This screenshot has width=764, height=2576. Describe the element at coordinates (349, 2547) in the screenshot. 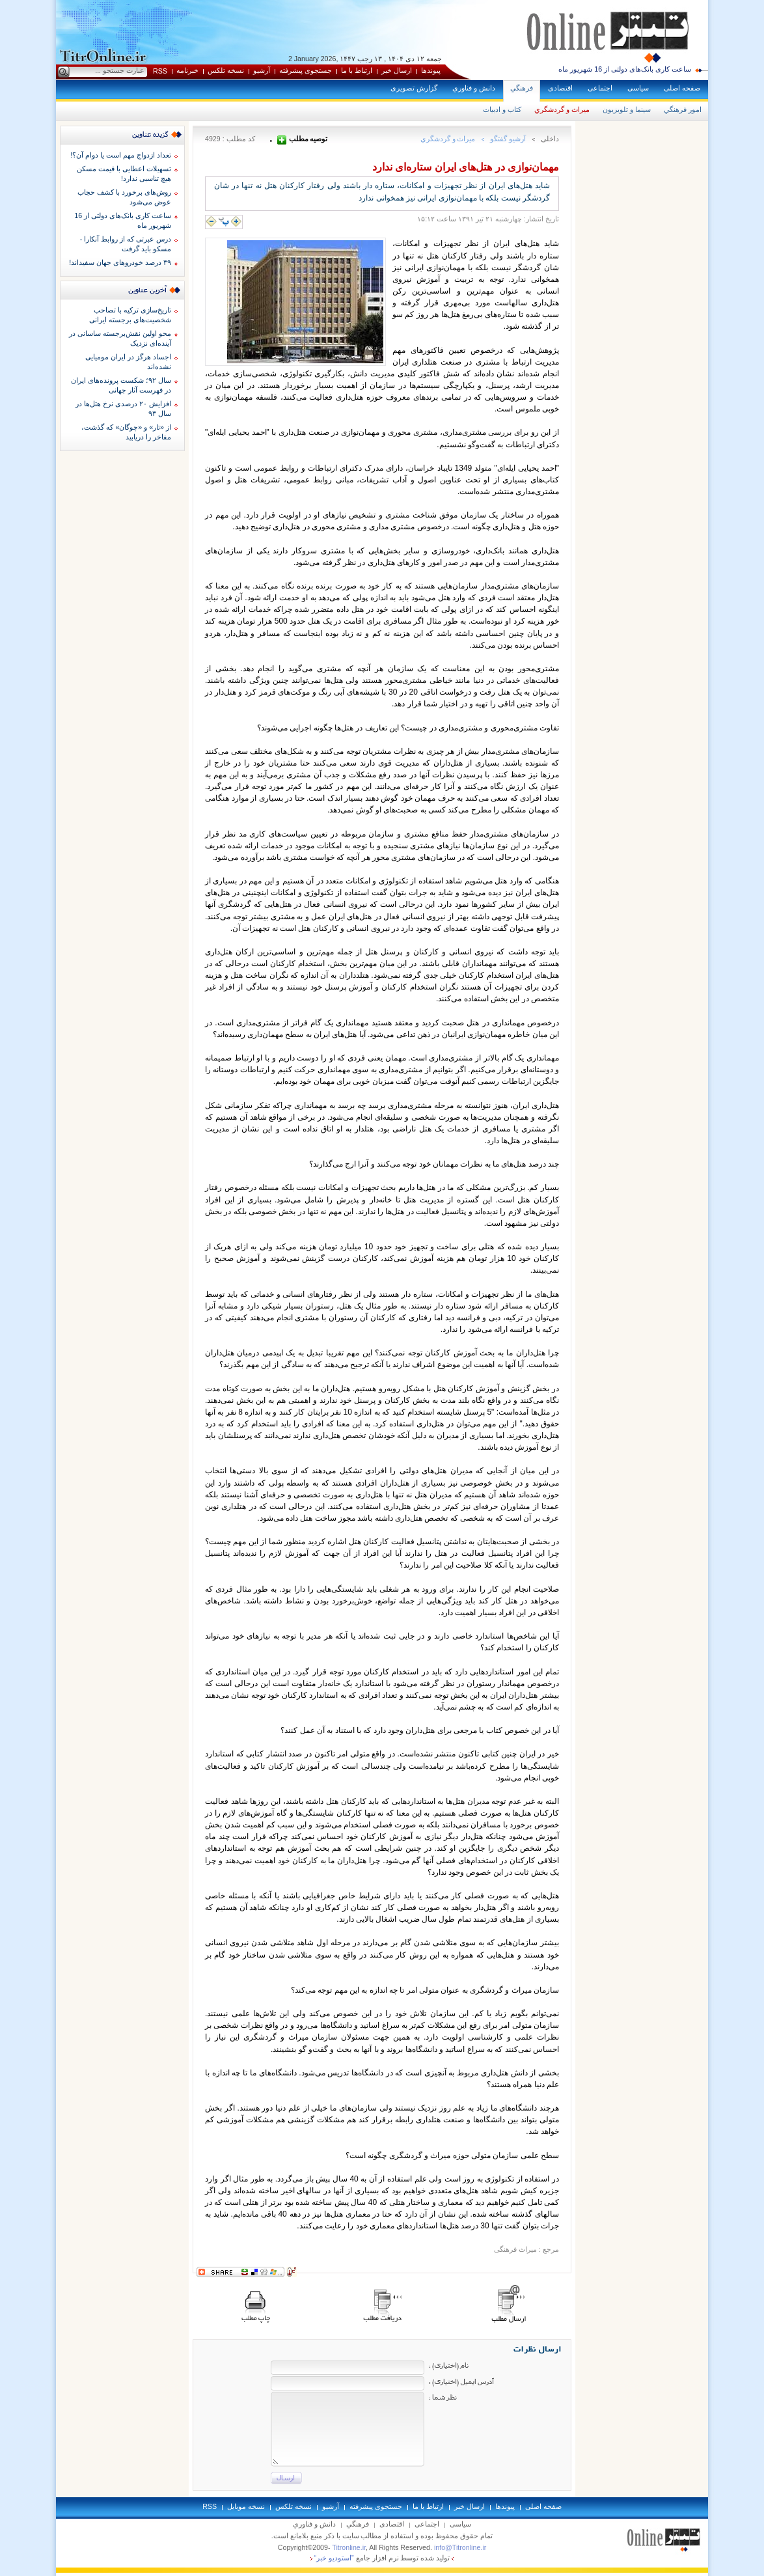

I see `Titronline.ir` at that location.